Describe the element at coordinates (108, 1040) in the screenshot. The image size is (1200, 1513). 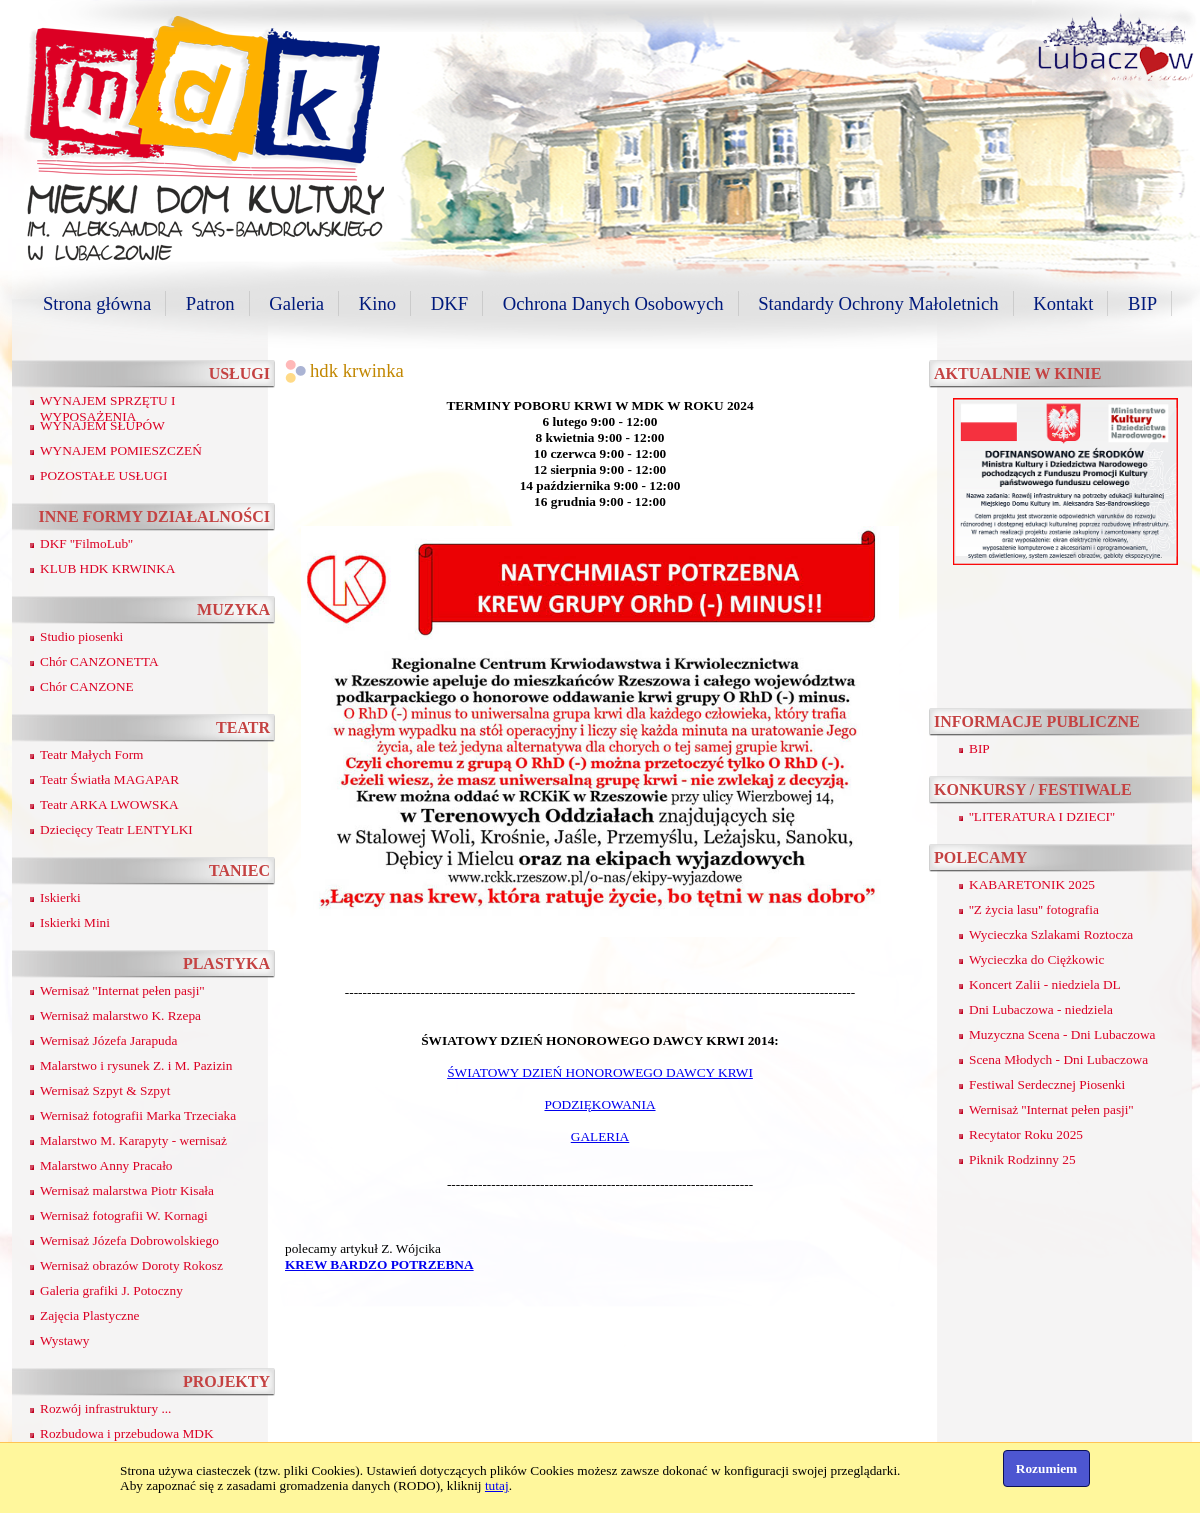
I see `Wernisaż Józefa Jarapuda` at that location.